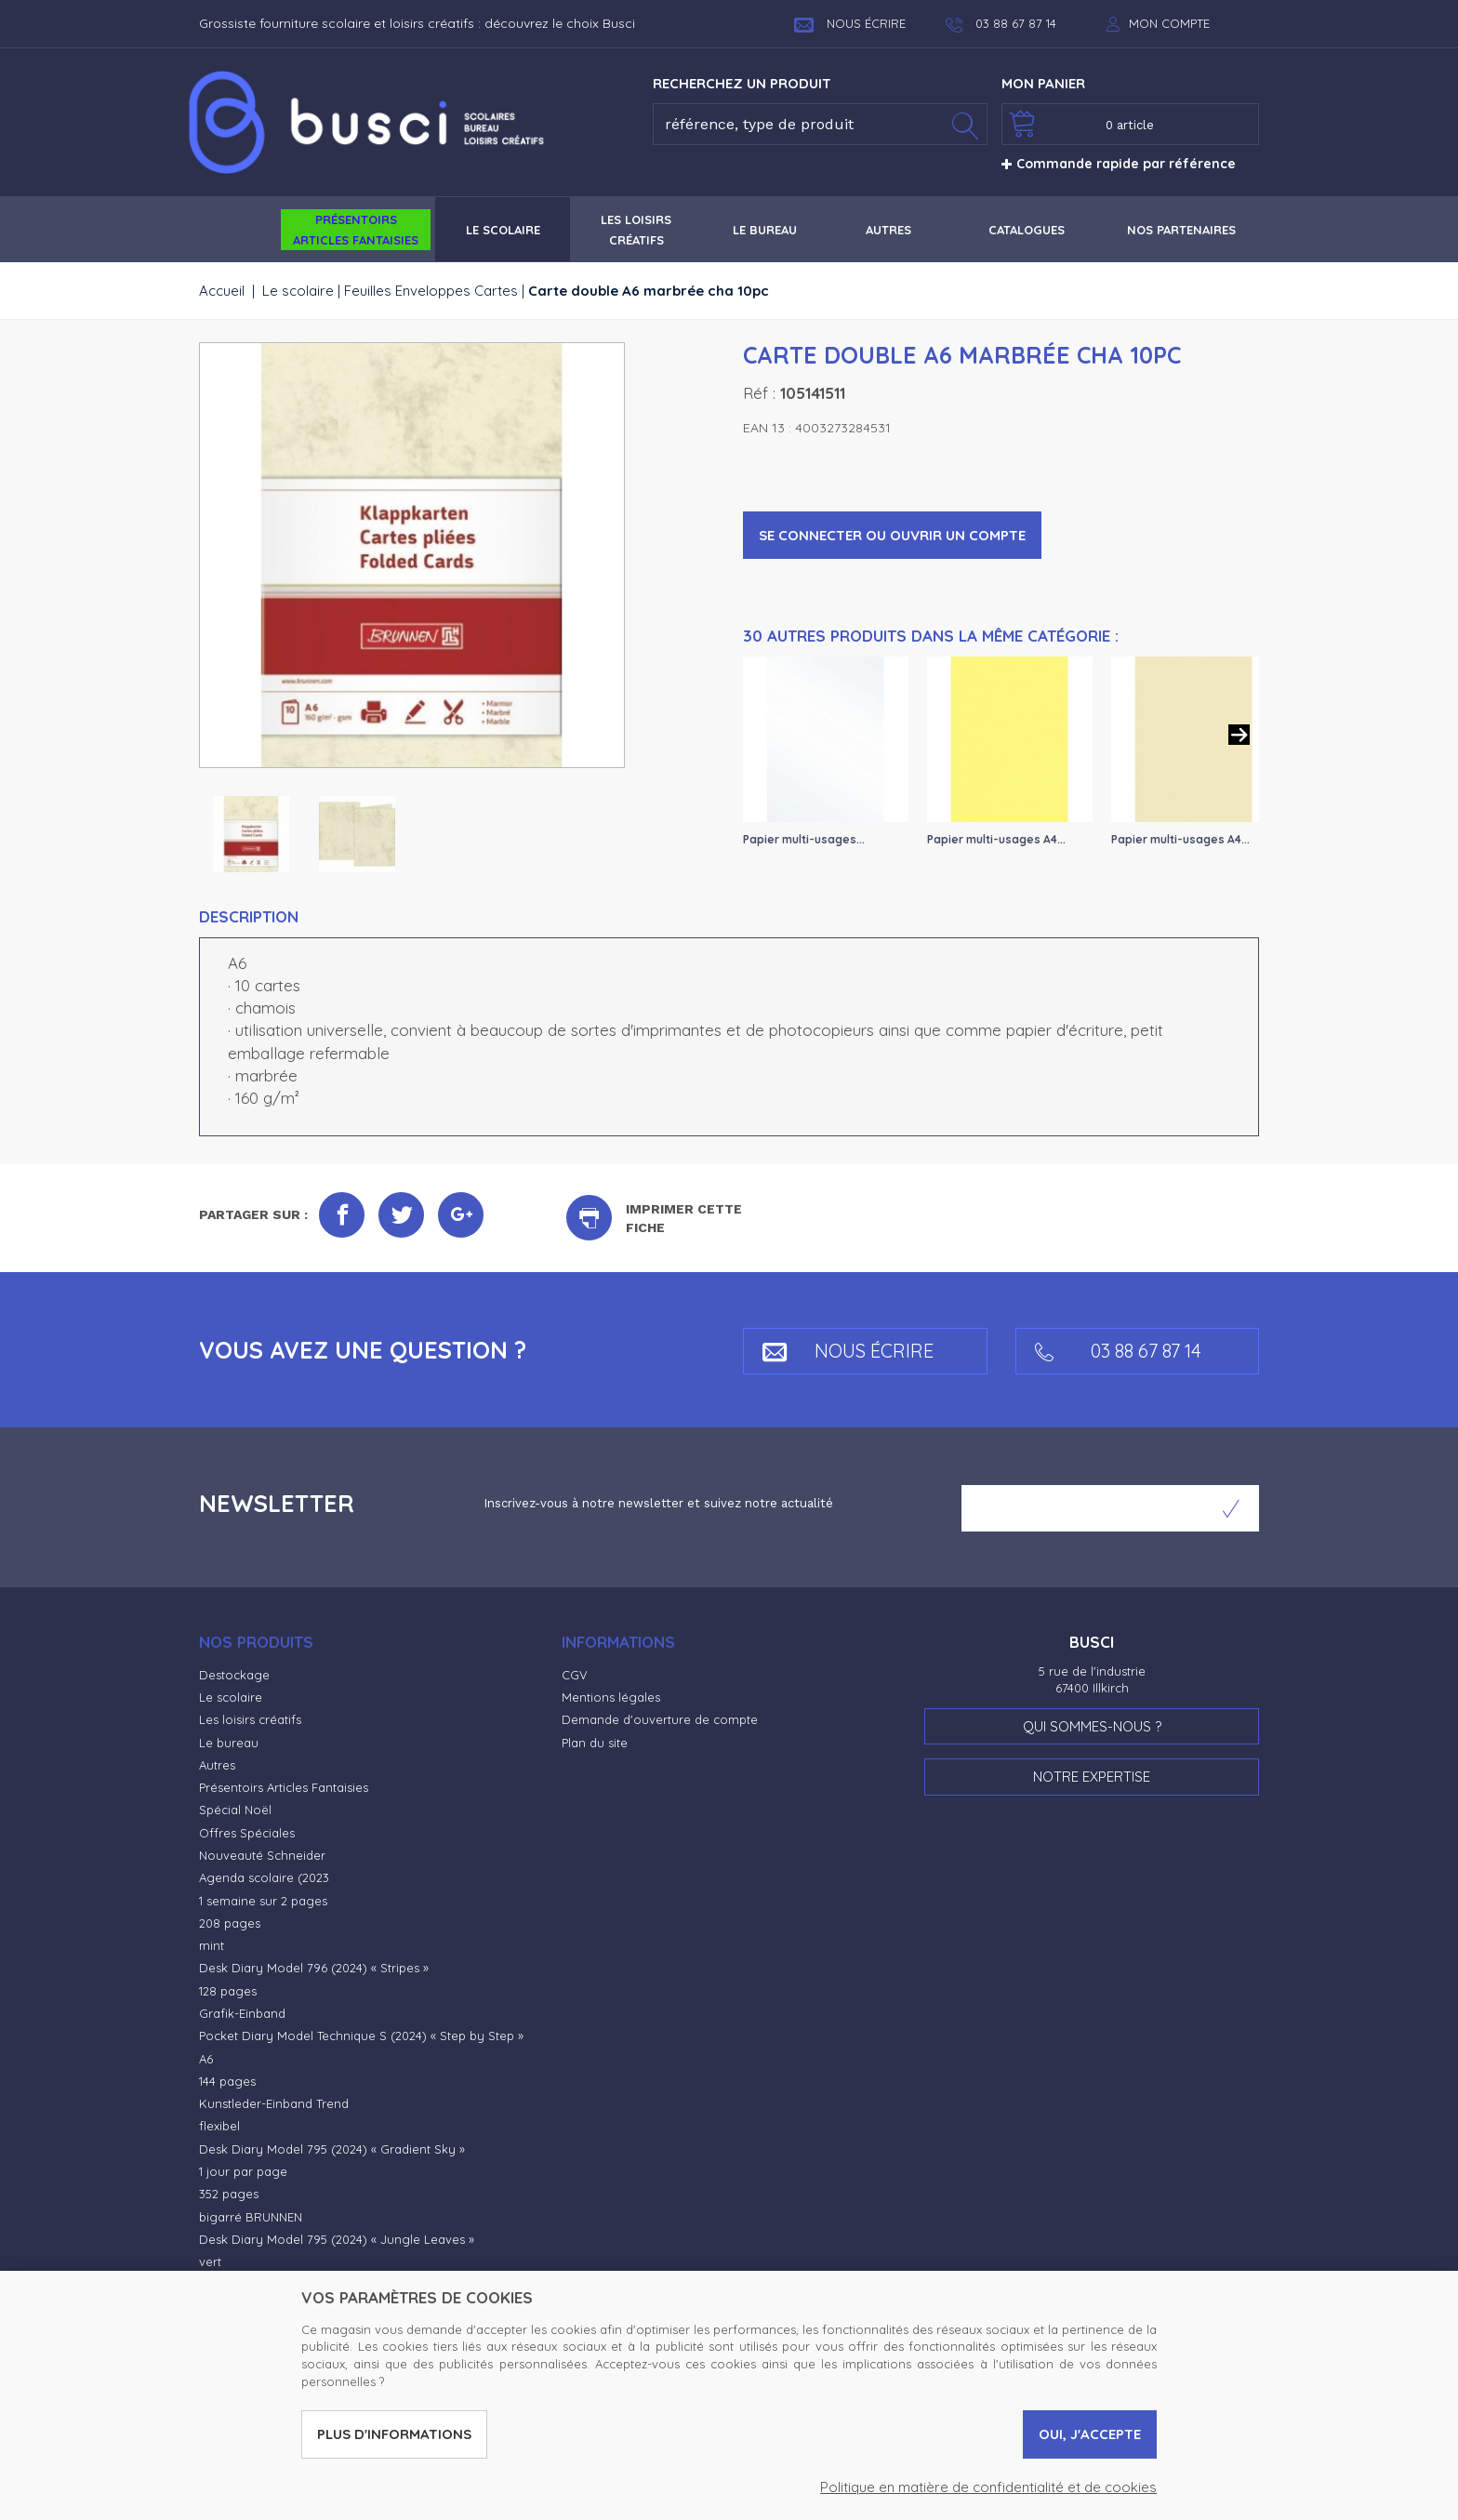 Image resolution: width=1458 pixels, height=2520 pixels. Describe the element at coordinates (242, 2013) in the screenshot. I see `Grafik-Einband` at that location.